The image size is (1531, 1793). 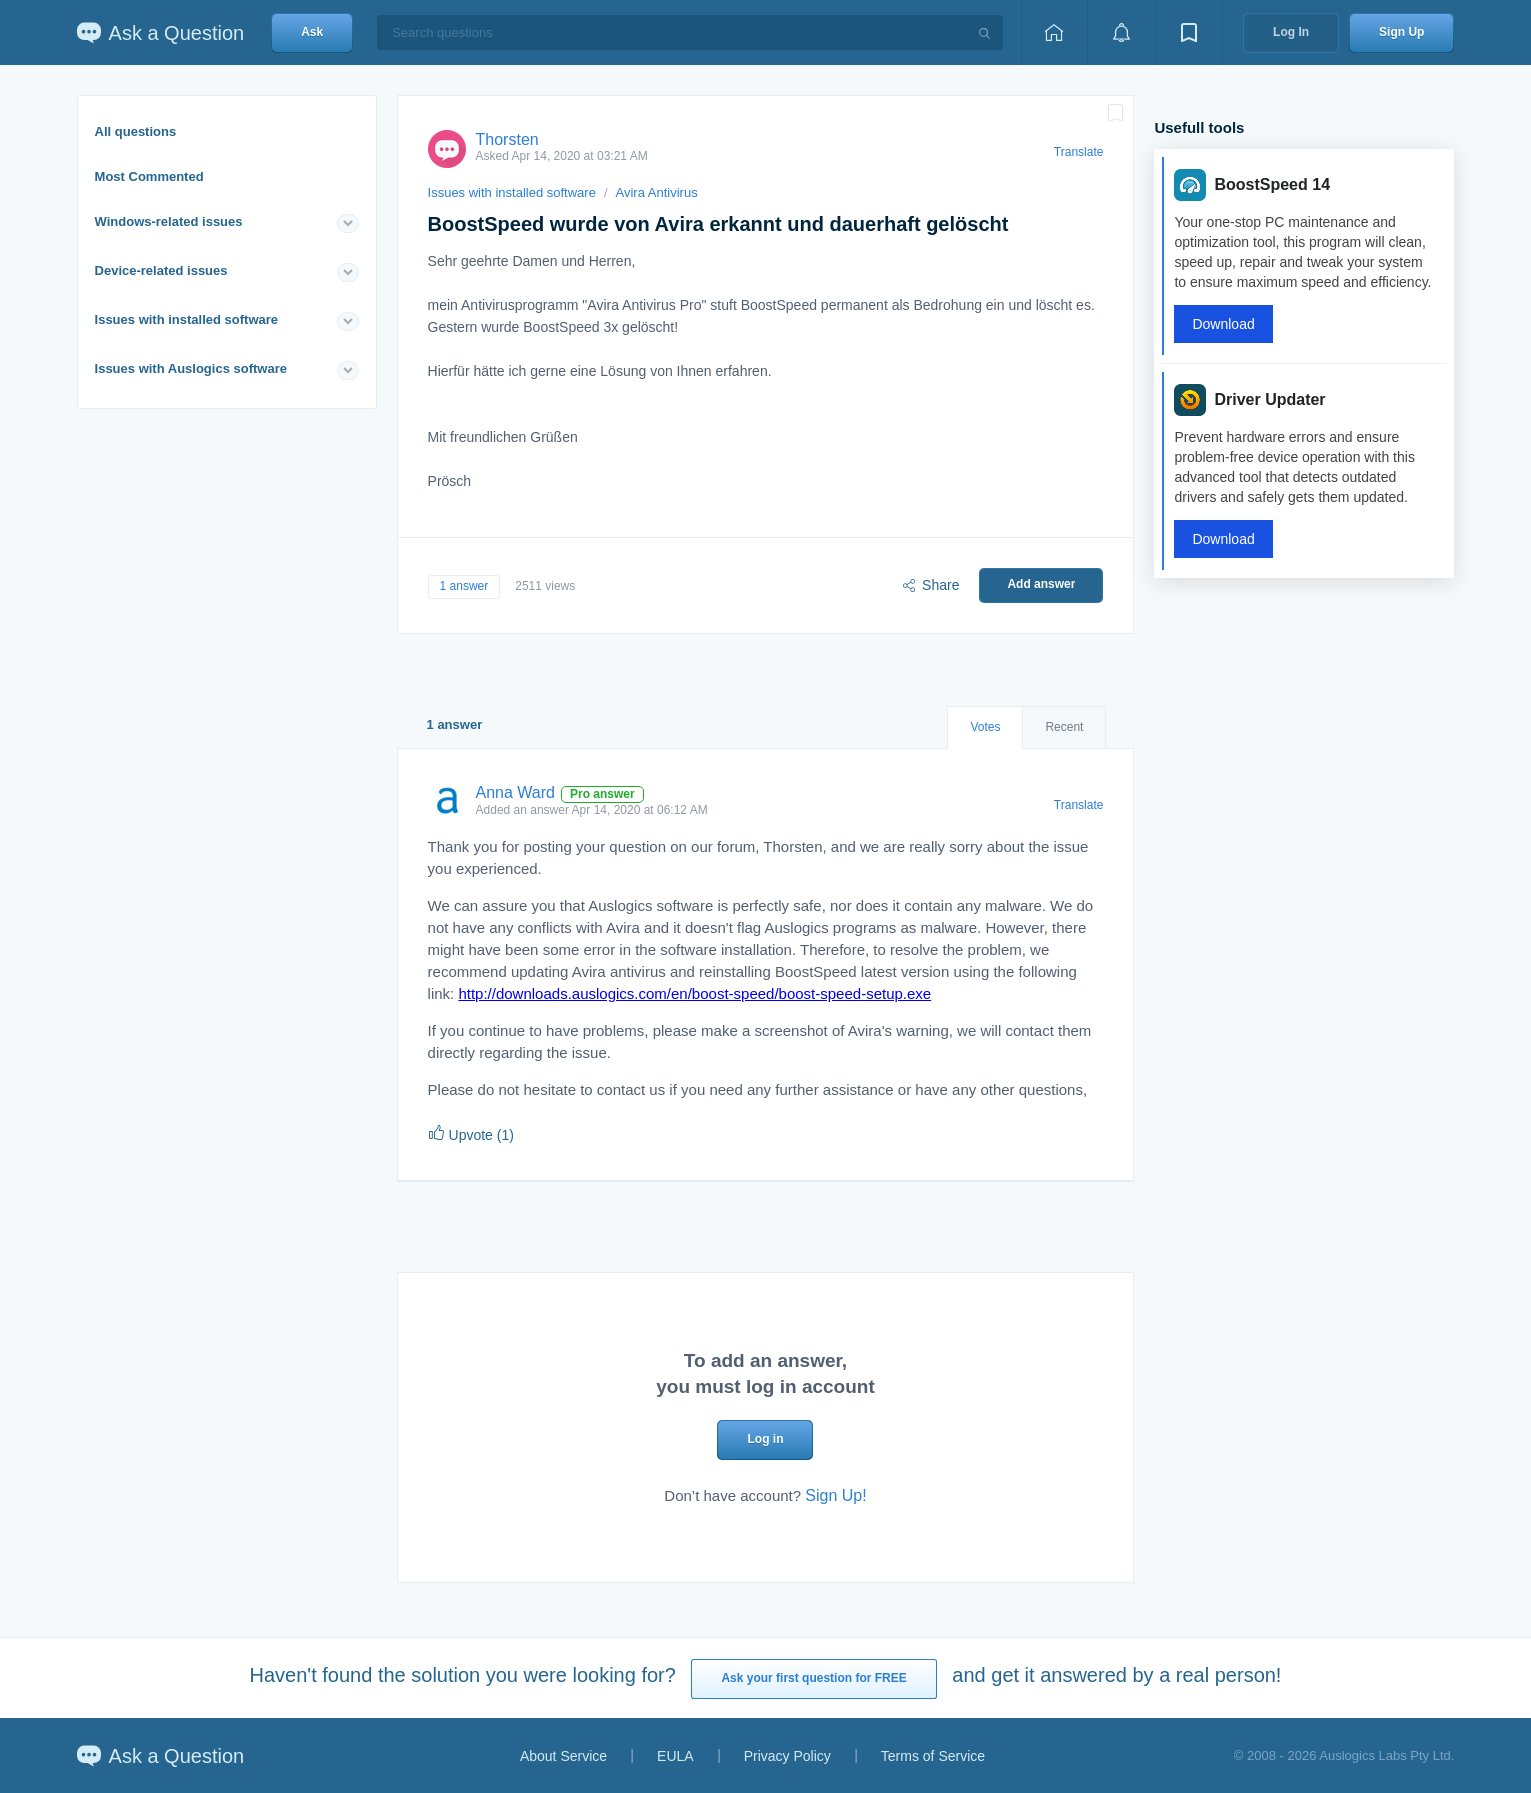 What do you see at coordinates (1054, 32) in the screenshot?
I see `[Home page]` at bounding box center [1054, 32].